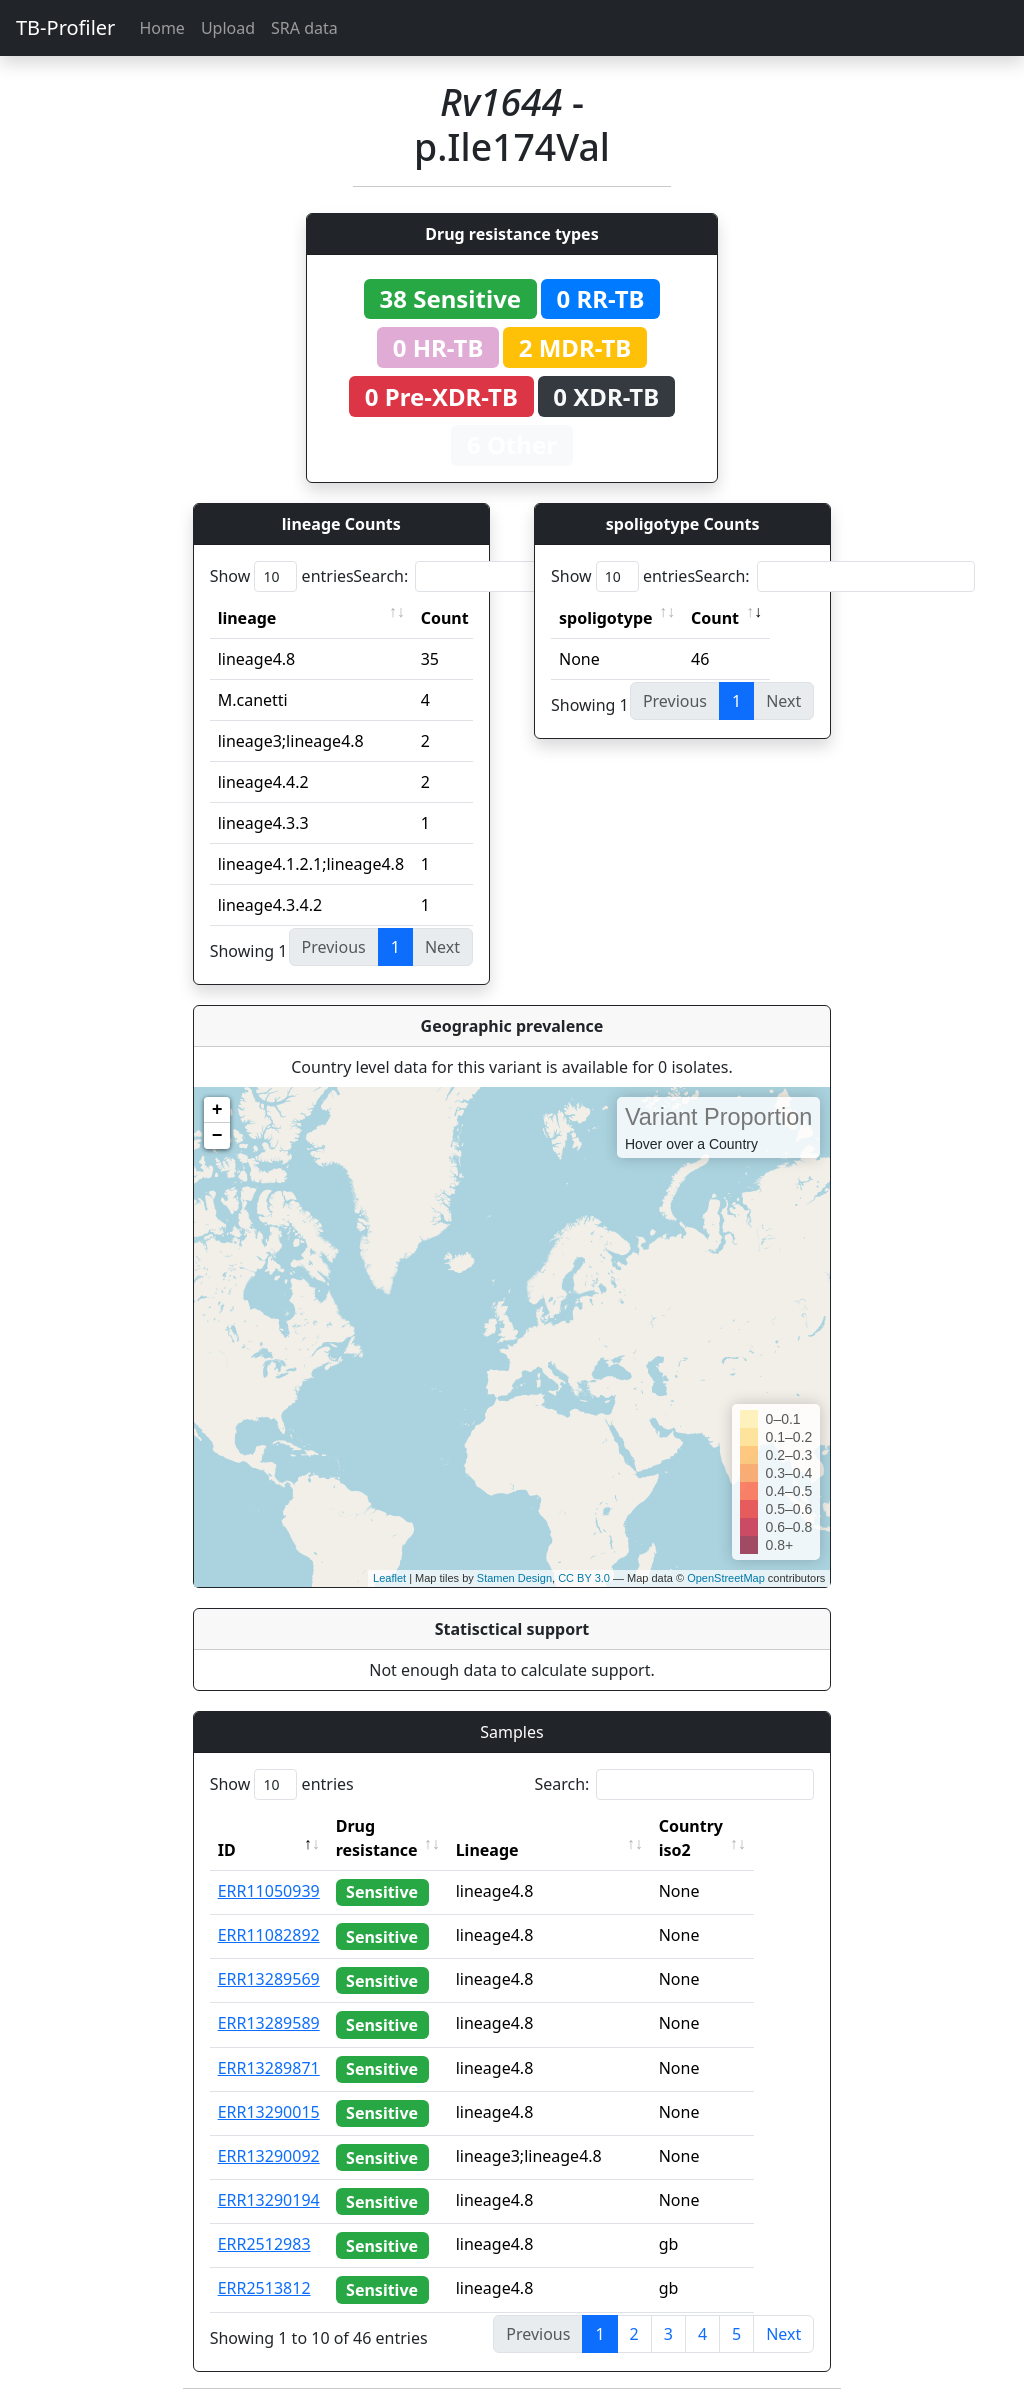 This screenshot has height=2405, width=1024. I want to click on Upload, so click(228, 28).